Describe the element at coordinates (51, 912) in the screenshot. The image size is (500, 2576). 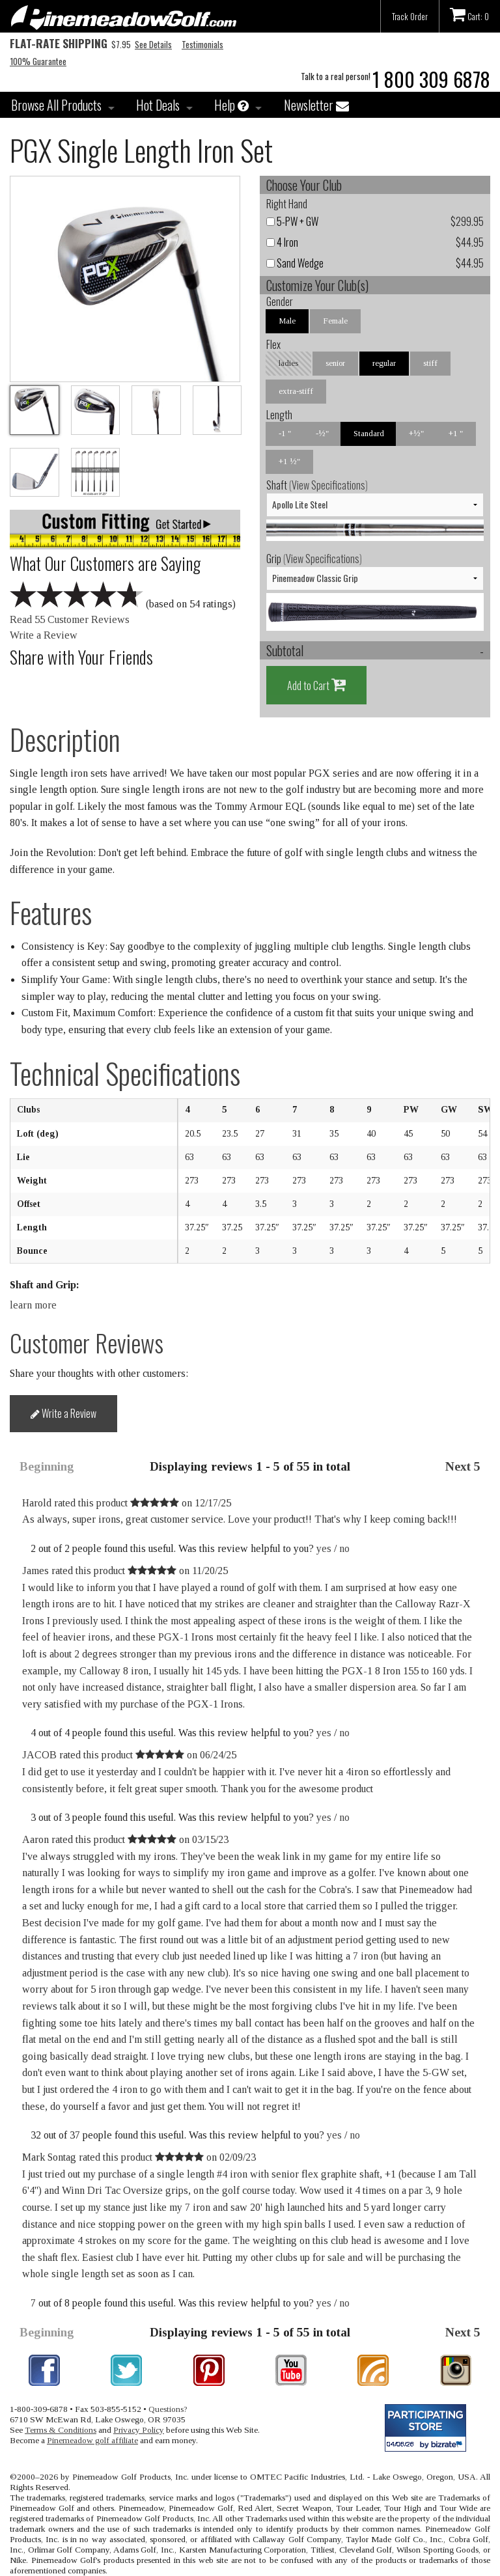
I see `Features` at that location.